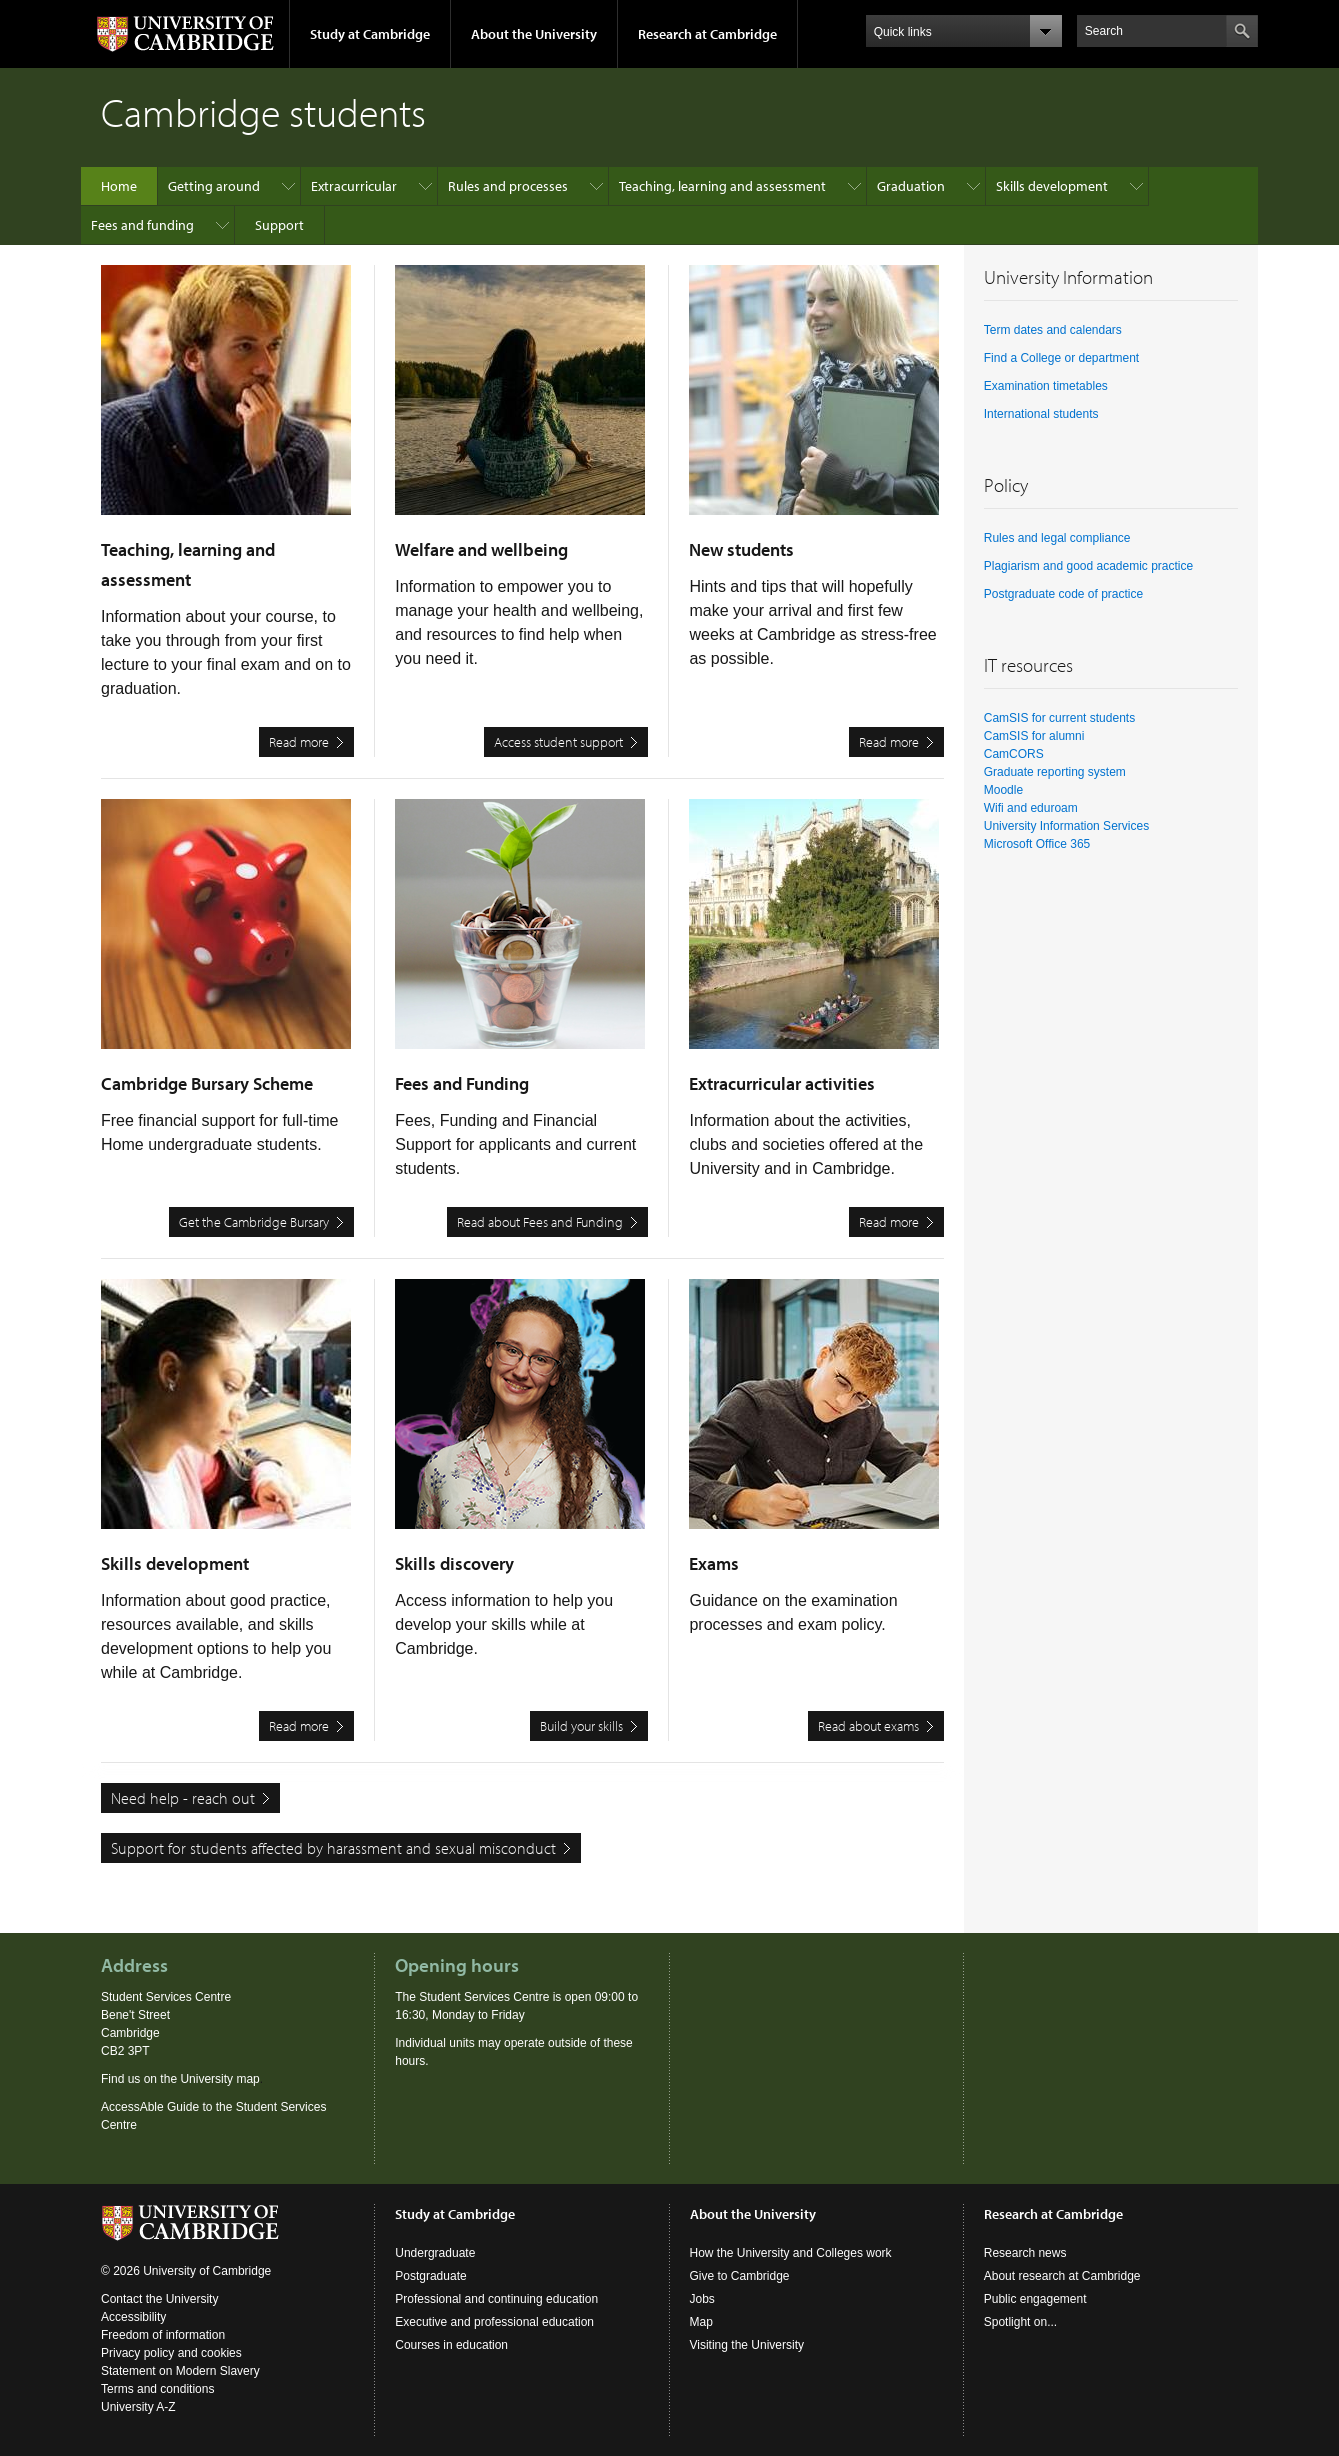 This screenshot has height=2456, width=1339. Describe the element at coordinates (1041, 414) in the screenshot. I see `International students` at that location.